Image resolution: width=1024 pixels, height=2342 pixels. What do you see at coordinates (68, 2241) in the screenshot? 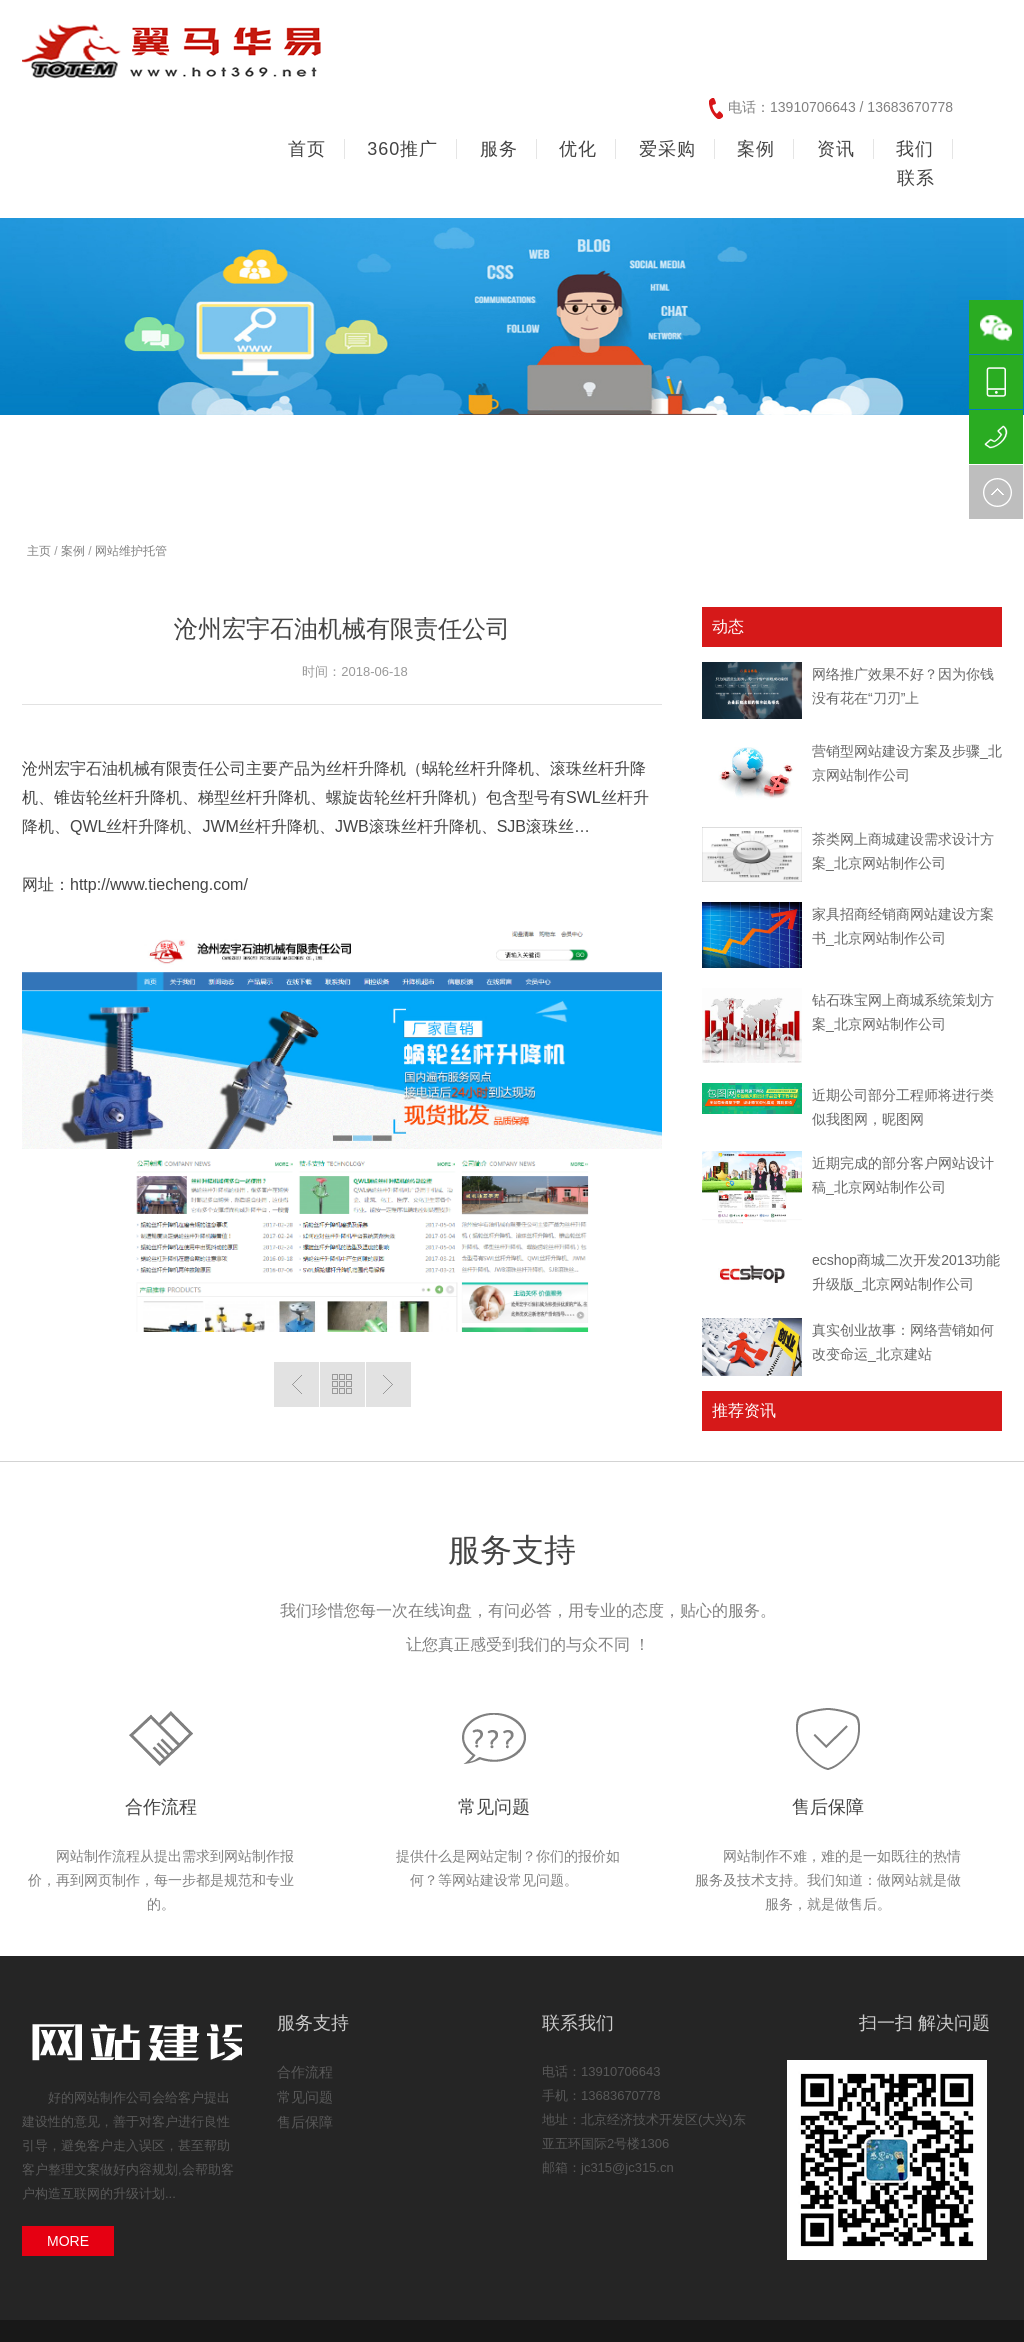
I see `MORE` at bounding box center [68, 2241].